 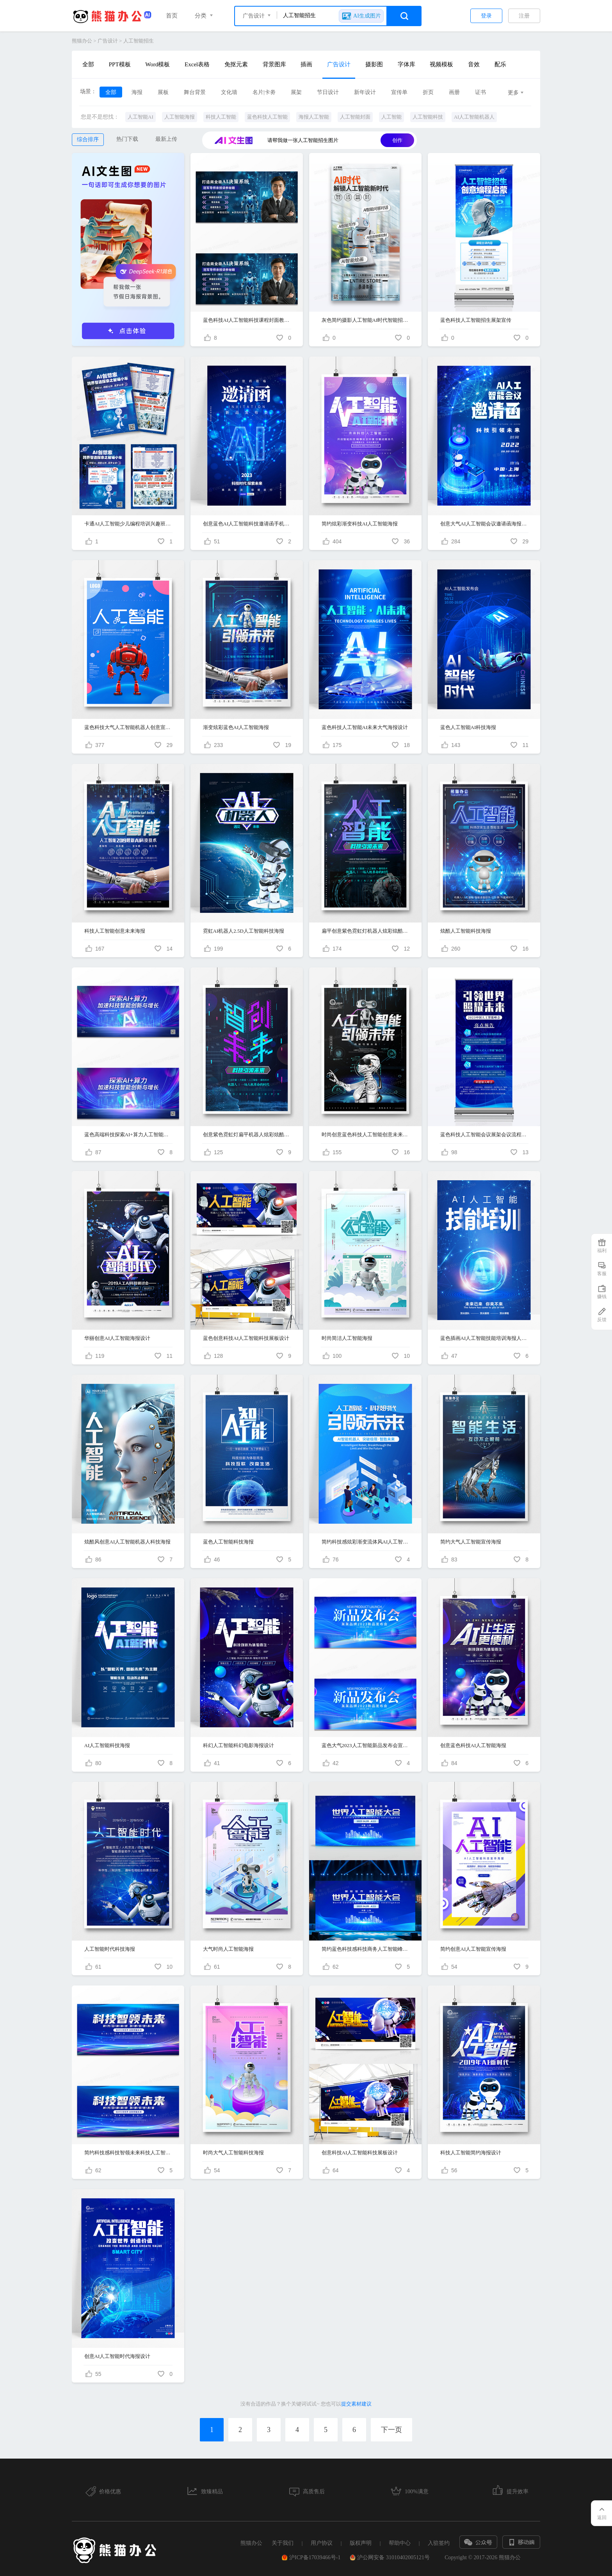 What do you see at coordinates (428, 117) in the screenshot?
I see `人工智能科技` at bounding box center [428, 117].